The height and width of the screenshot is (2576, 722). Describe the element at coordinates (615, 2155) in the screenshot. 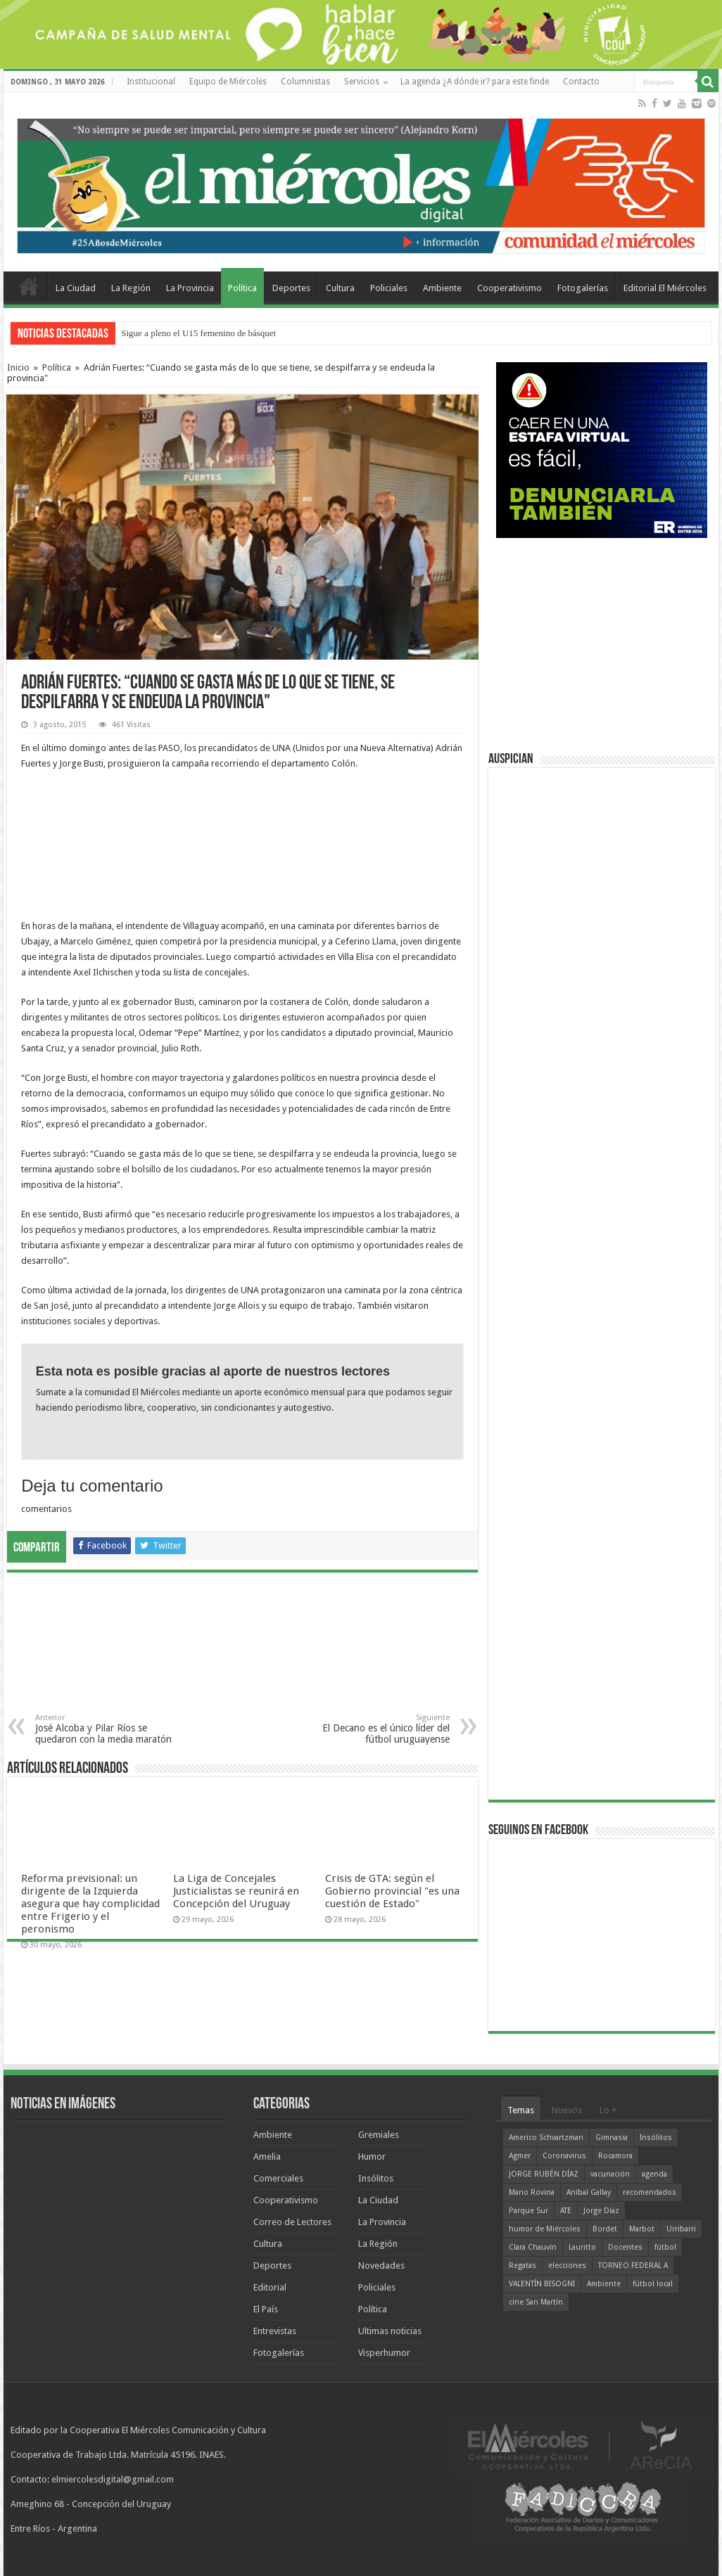

I see `Rocamora` at that location.